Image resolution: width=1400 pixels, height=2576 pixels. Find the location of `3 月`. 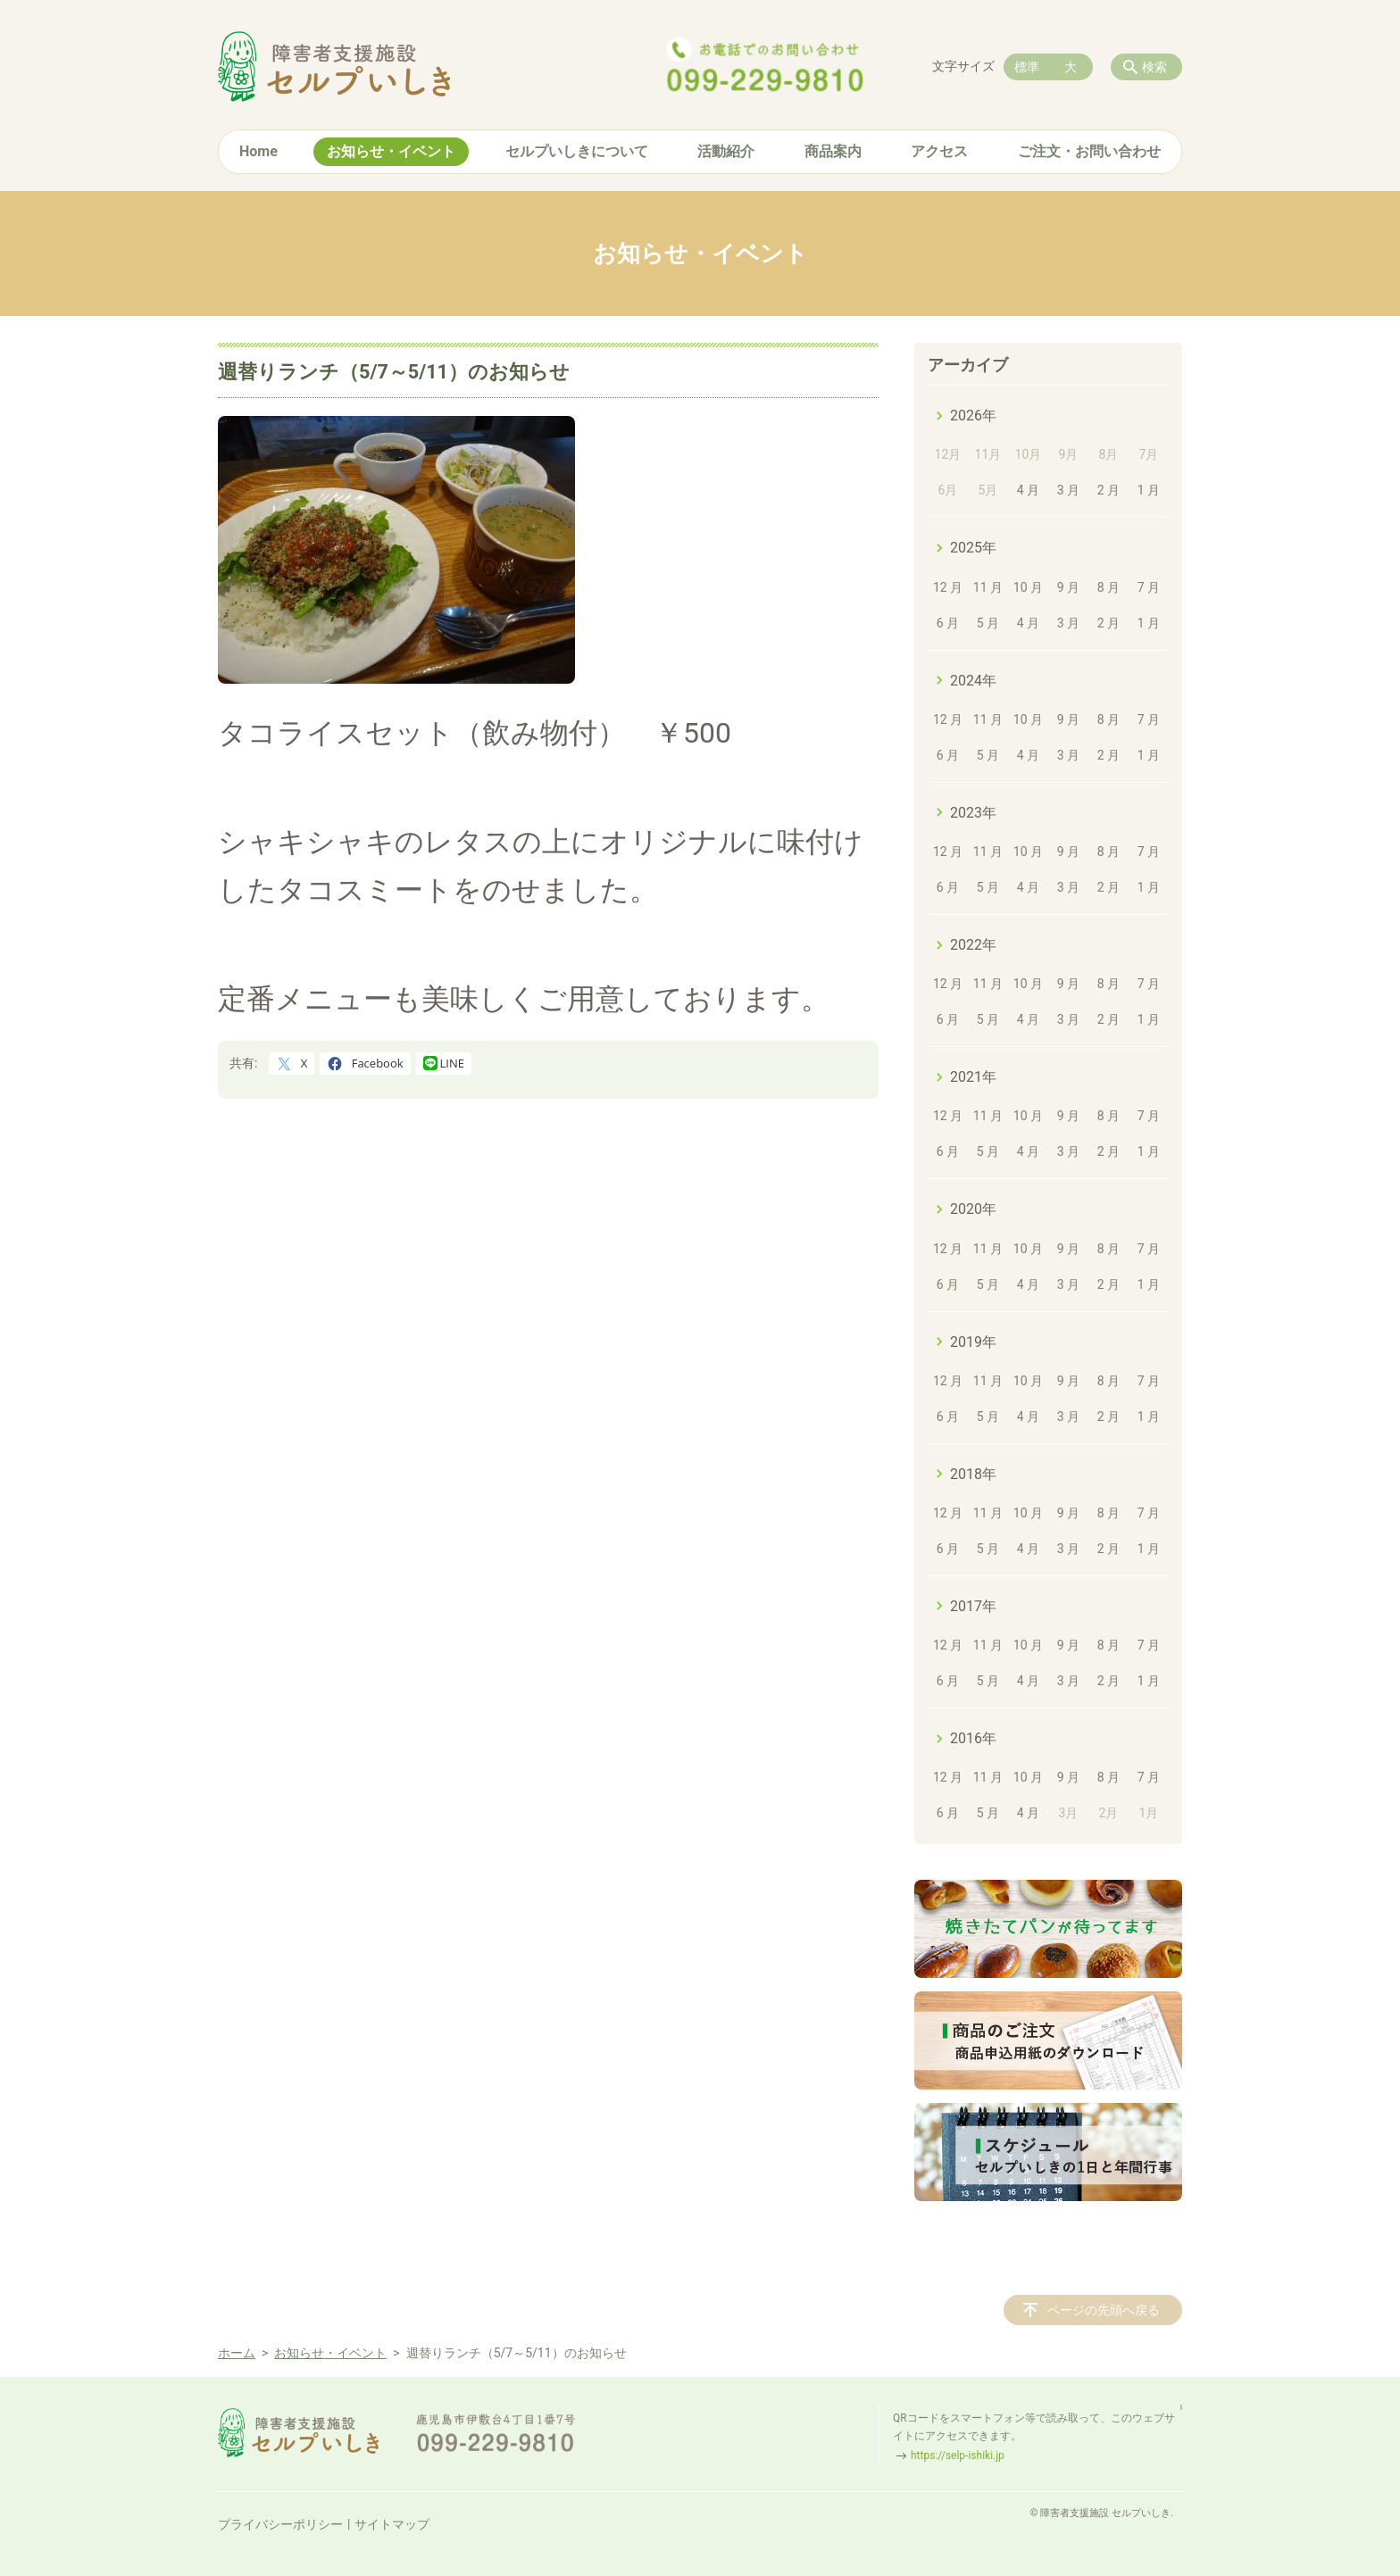

3 月 is located at coordinates (1068, 490).